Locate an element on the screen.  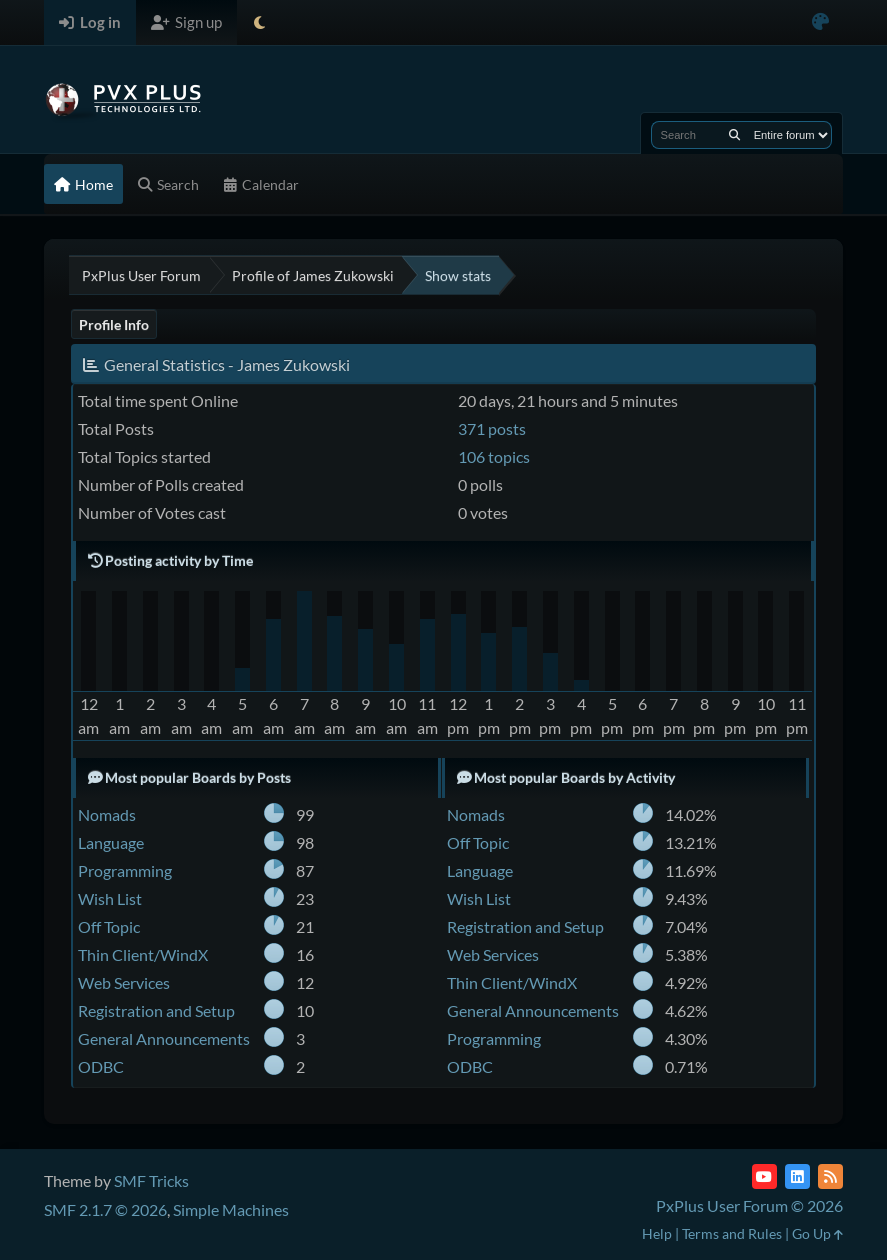
371 posts is located at coordinates (492, 428).